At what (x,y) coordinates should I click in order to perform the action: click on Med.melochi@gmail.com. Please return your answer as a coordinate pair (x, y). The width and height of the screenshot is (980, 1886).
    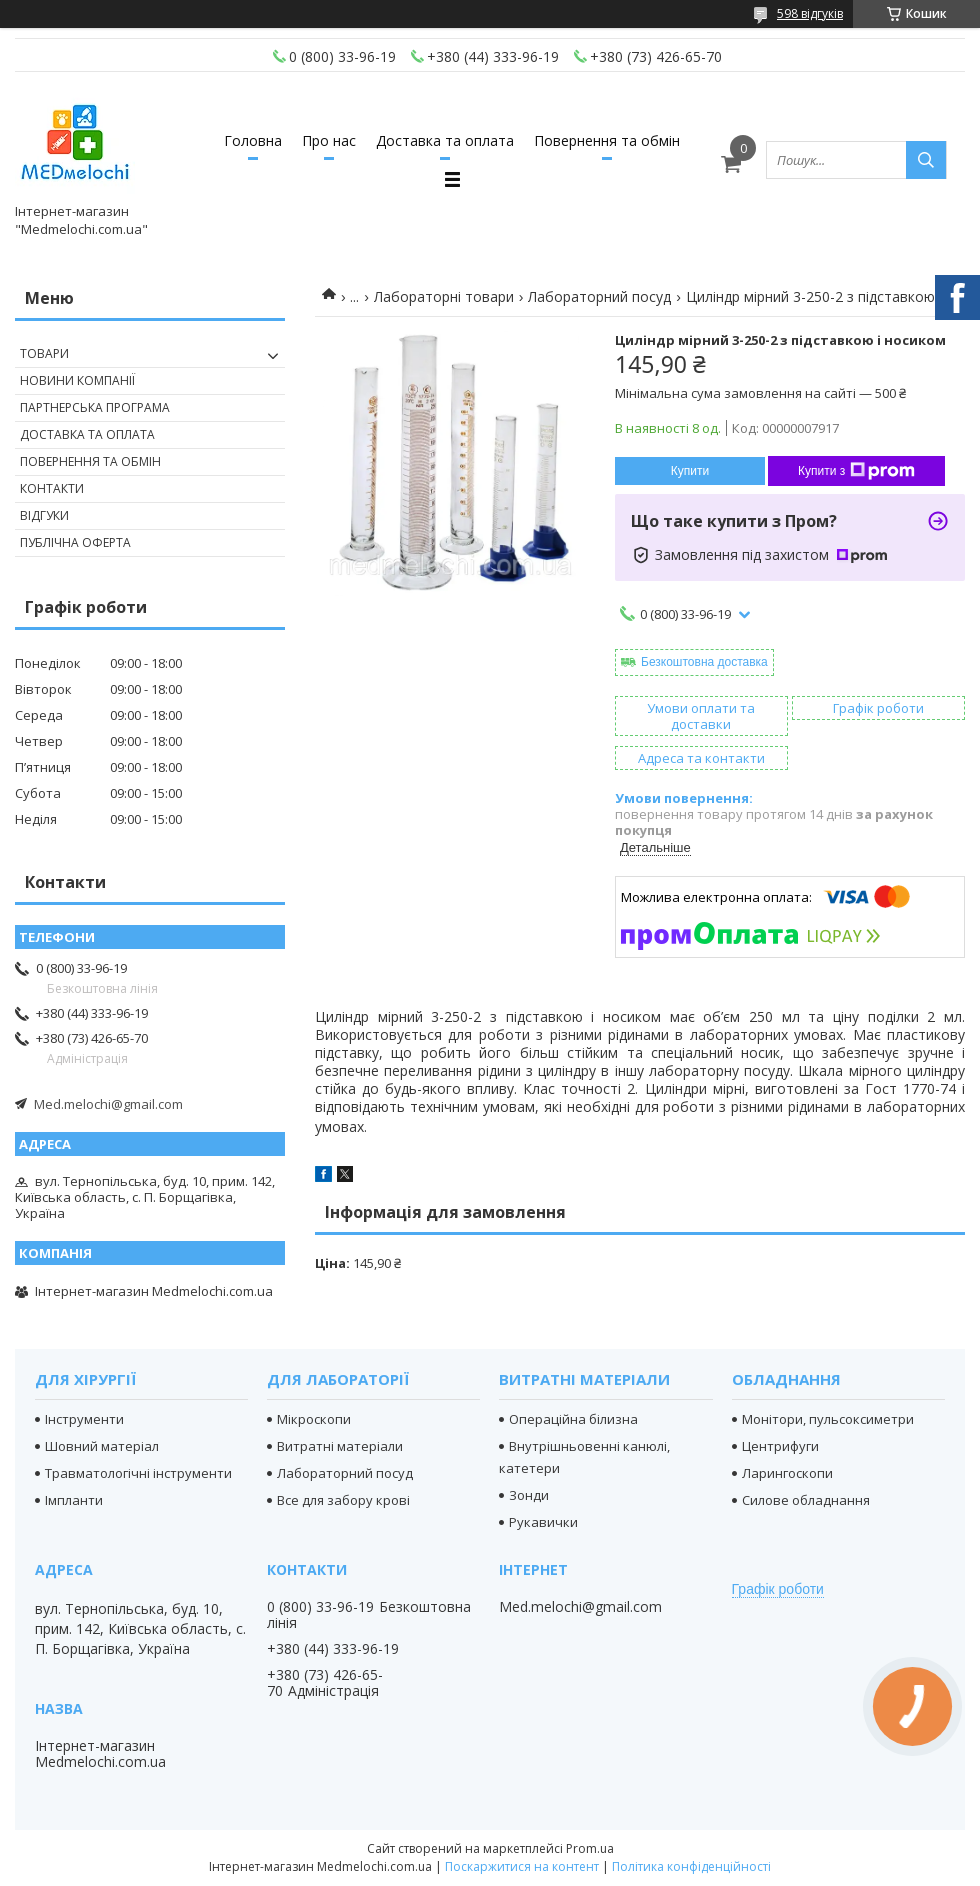
    Looking at the image, I should click on (108, 1104).